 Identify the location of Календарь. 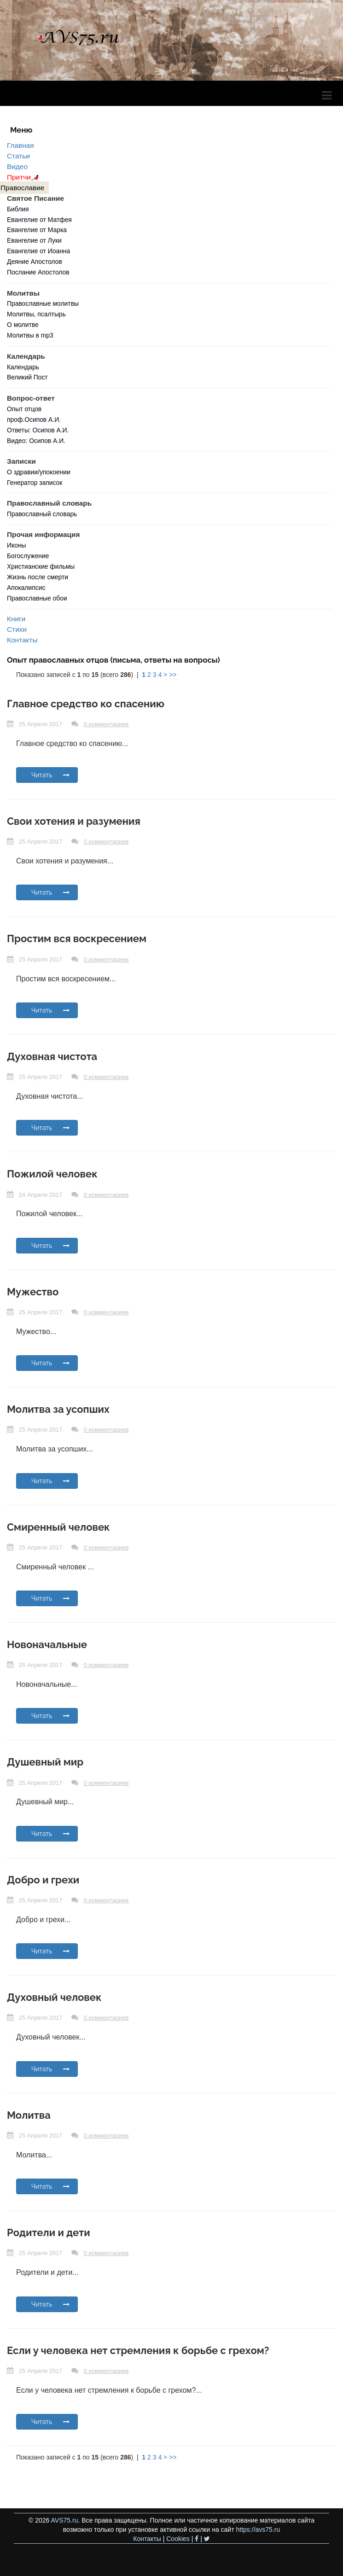
(23, 367).